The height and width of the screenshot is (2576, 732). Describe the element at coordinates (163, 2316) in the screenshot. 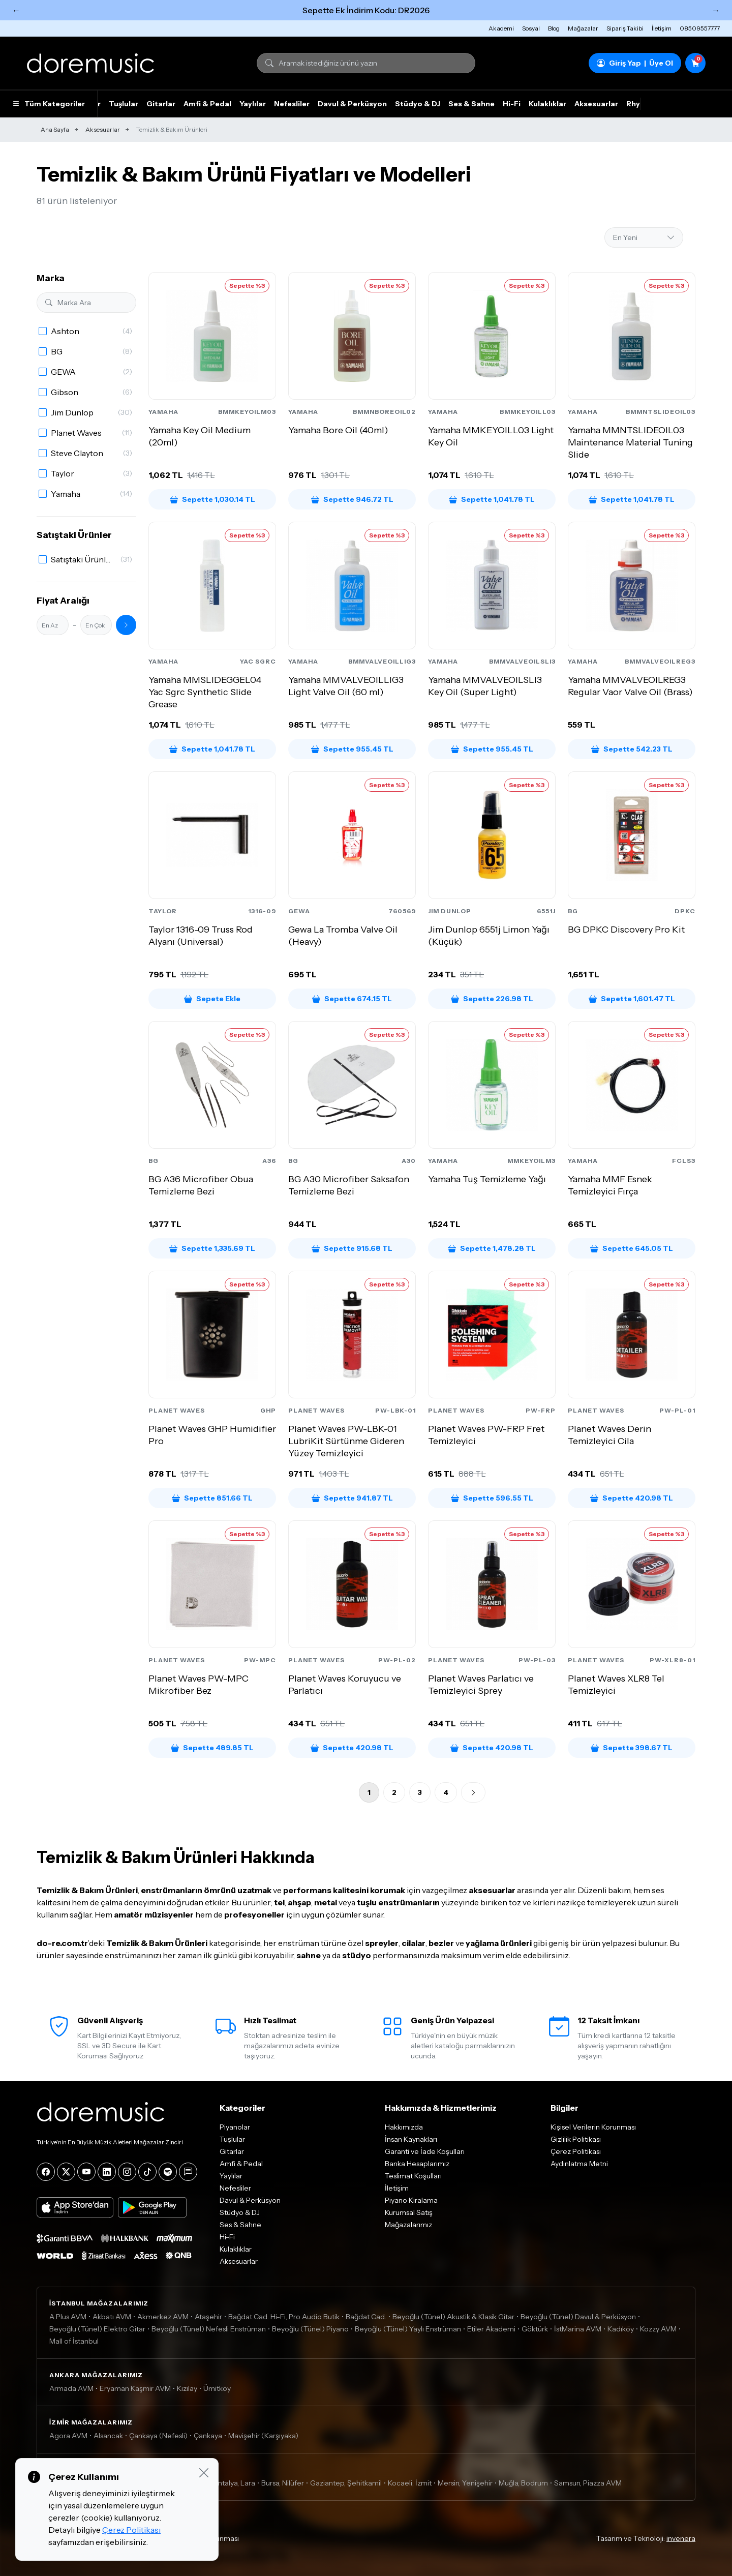

I see `Akmerkez AVM` at that location.